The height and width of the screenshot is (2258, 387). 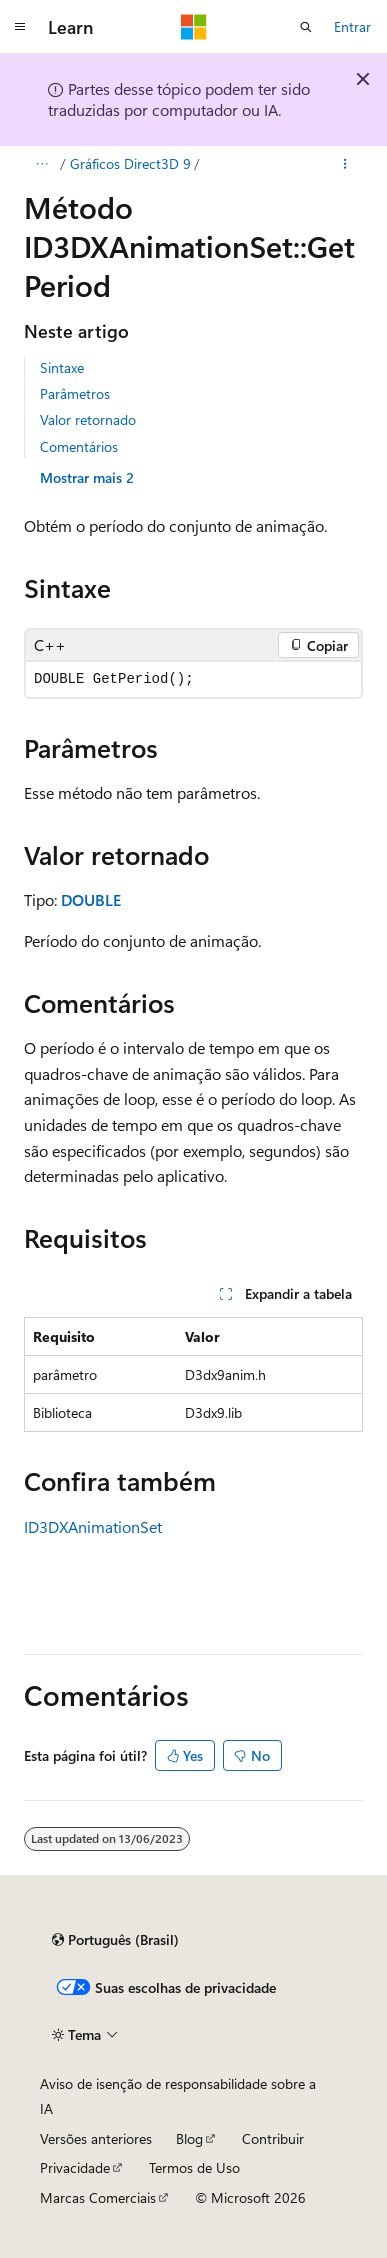 What do you see at coordinates (79, 446) in the screenshot?
I see `Comentários` at bounding box center [79, 446].